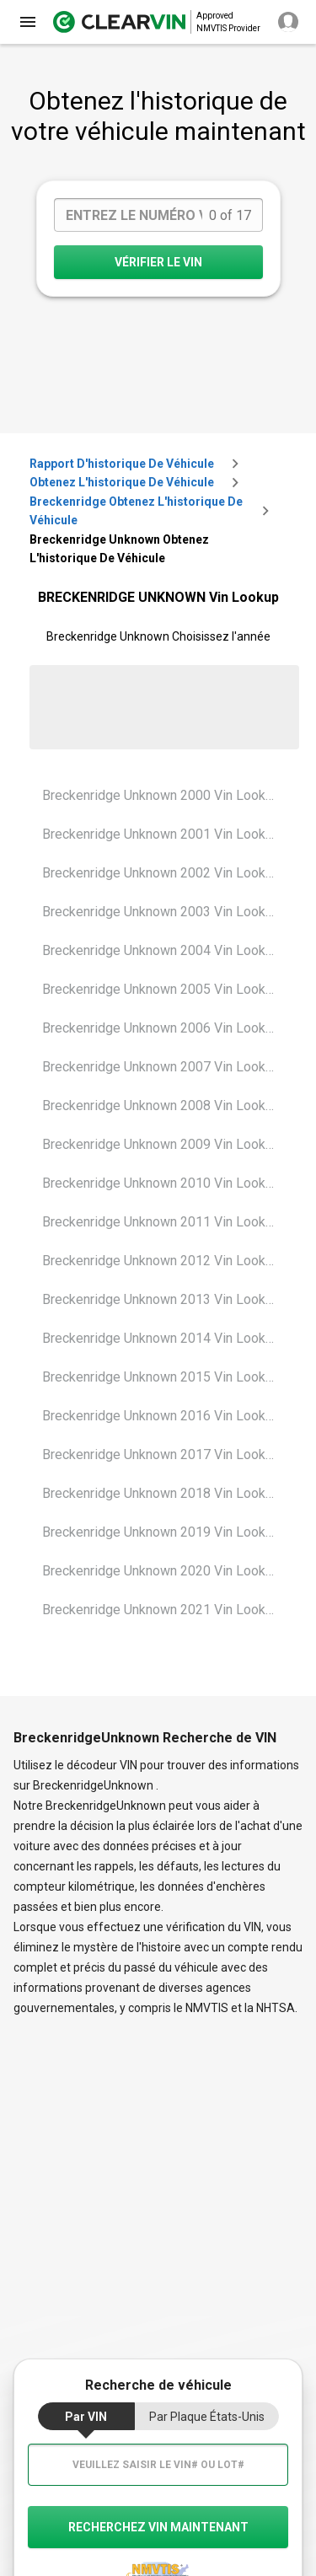 This screenshot has height=2576, width=316. Describe the element at coordinates (161, 1261) in the screenshot. I see `Breckenridge Unknown 2012 Vin Lookup [VIN Lookup for Breckenridge Unknown 2012]` at that location.